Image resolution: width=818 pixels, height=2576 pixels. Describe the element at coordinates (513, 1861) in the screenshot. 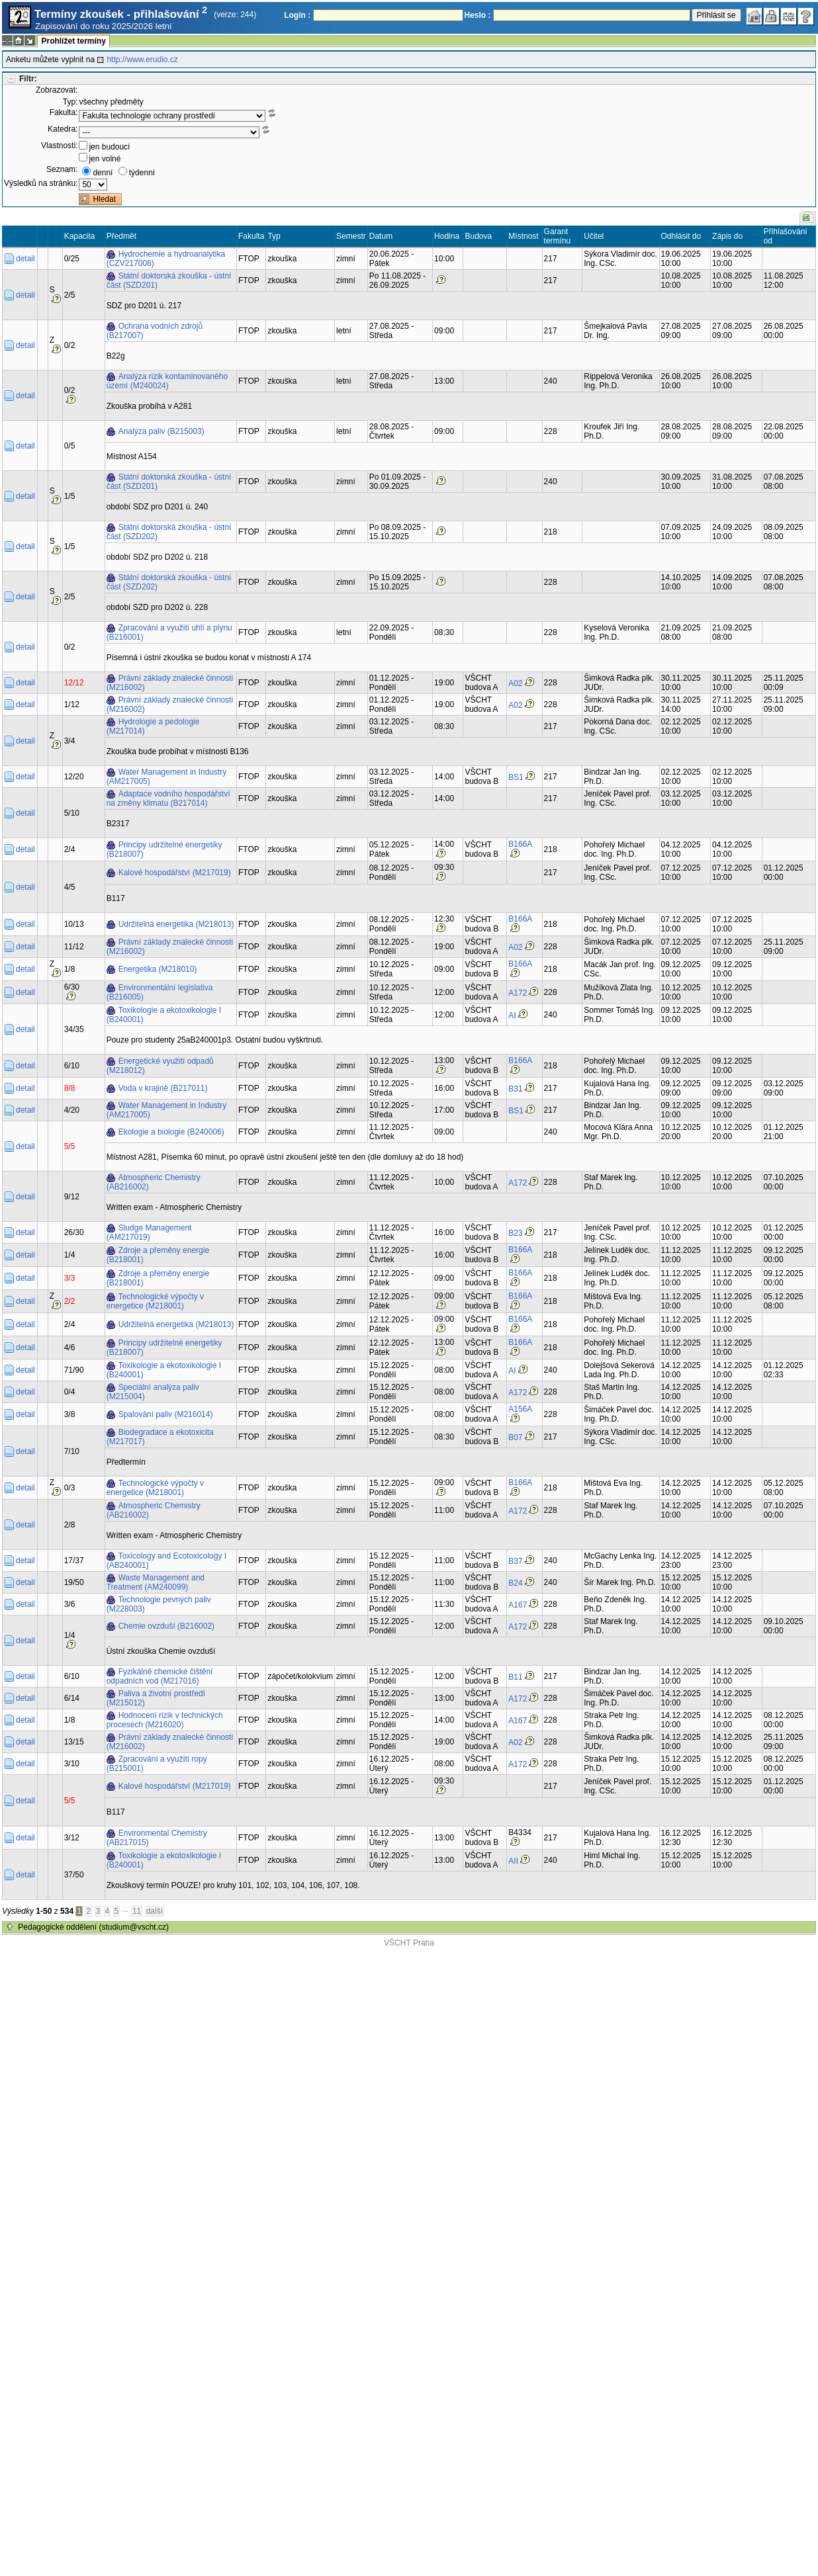

I see `AII` at that location.